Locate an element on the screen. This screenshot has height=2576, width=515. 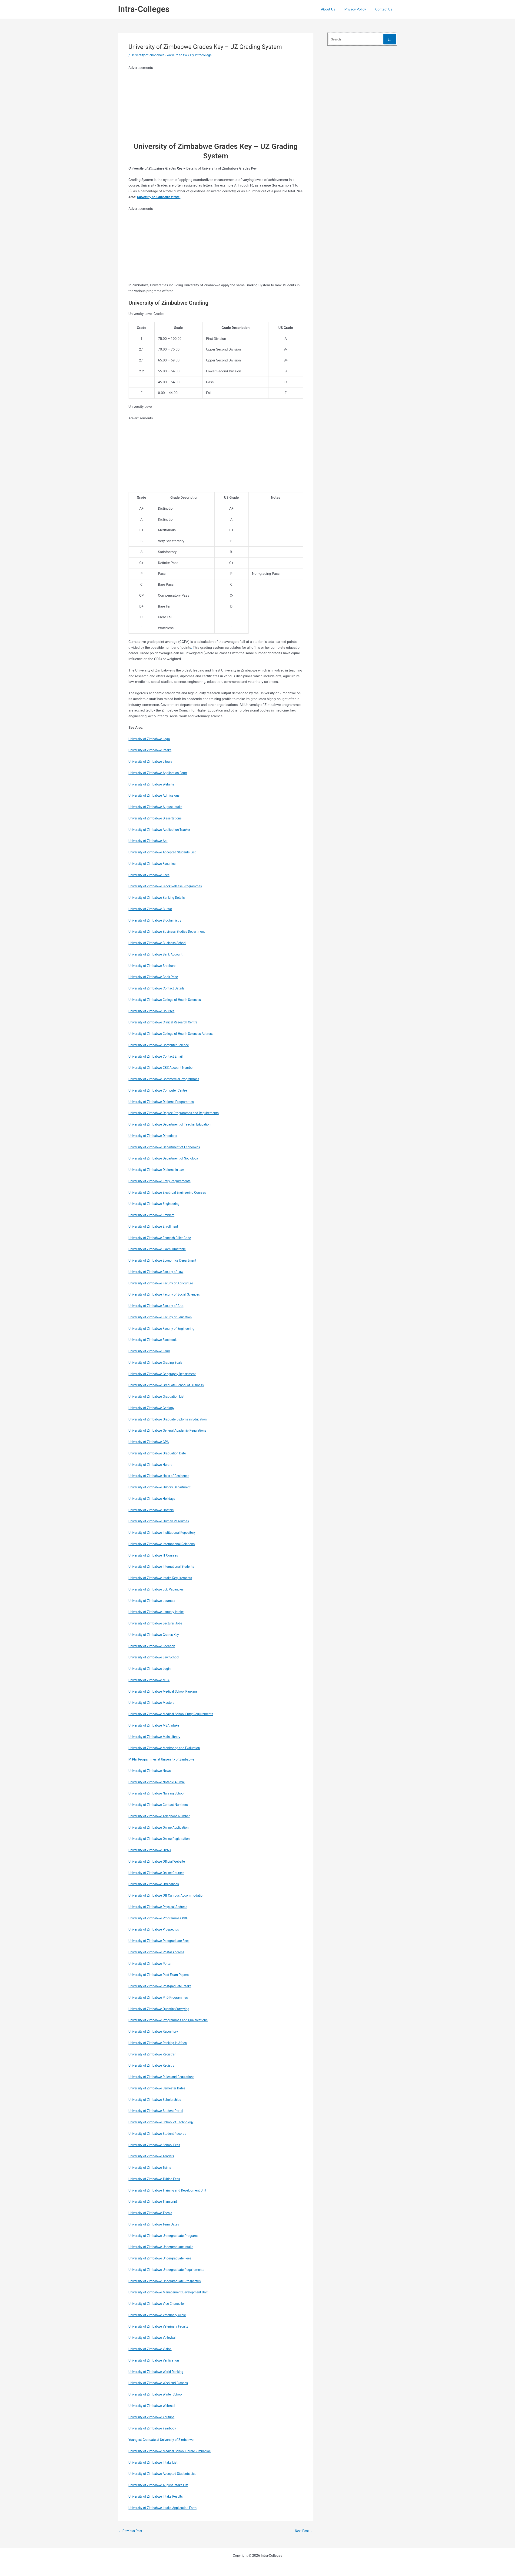
University of Zimbabwe Medical School Ranking is located at coordinates (166, 1691).